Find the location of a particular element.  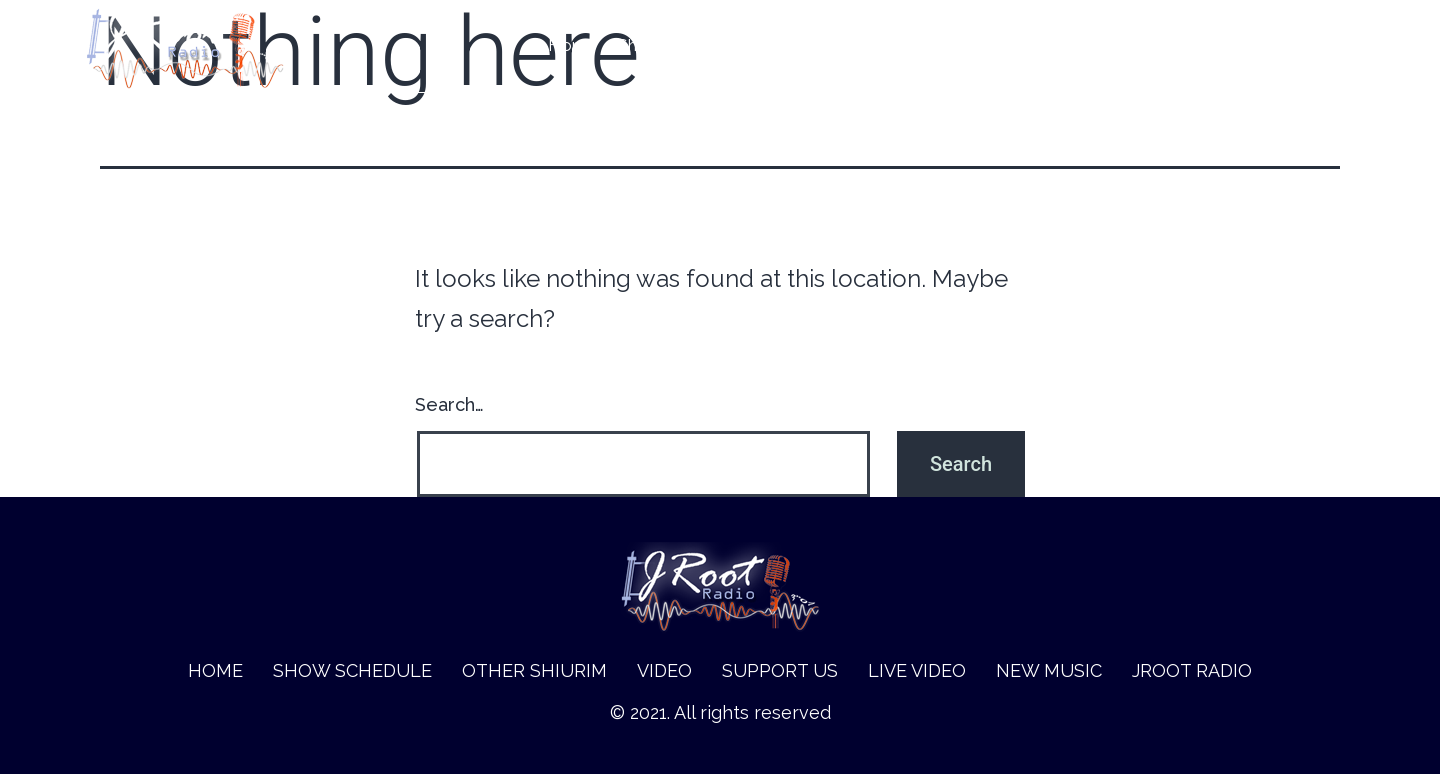

Other Shiurim is located at coordinates (810, 45).